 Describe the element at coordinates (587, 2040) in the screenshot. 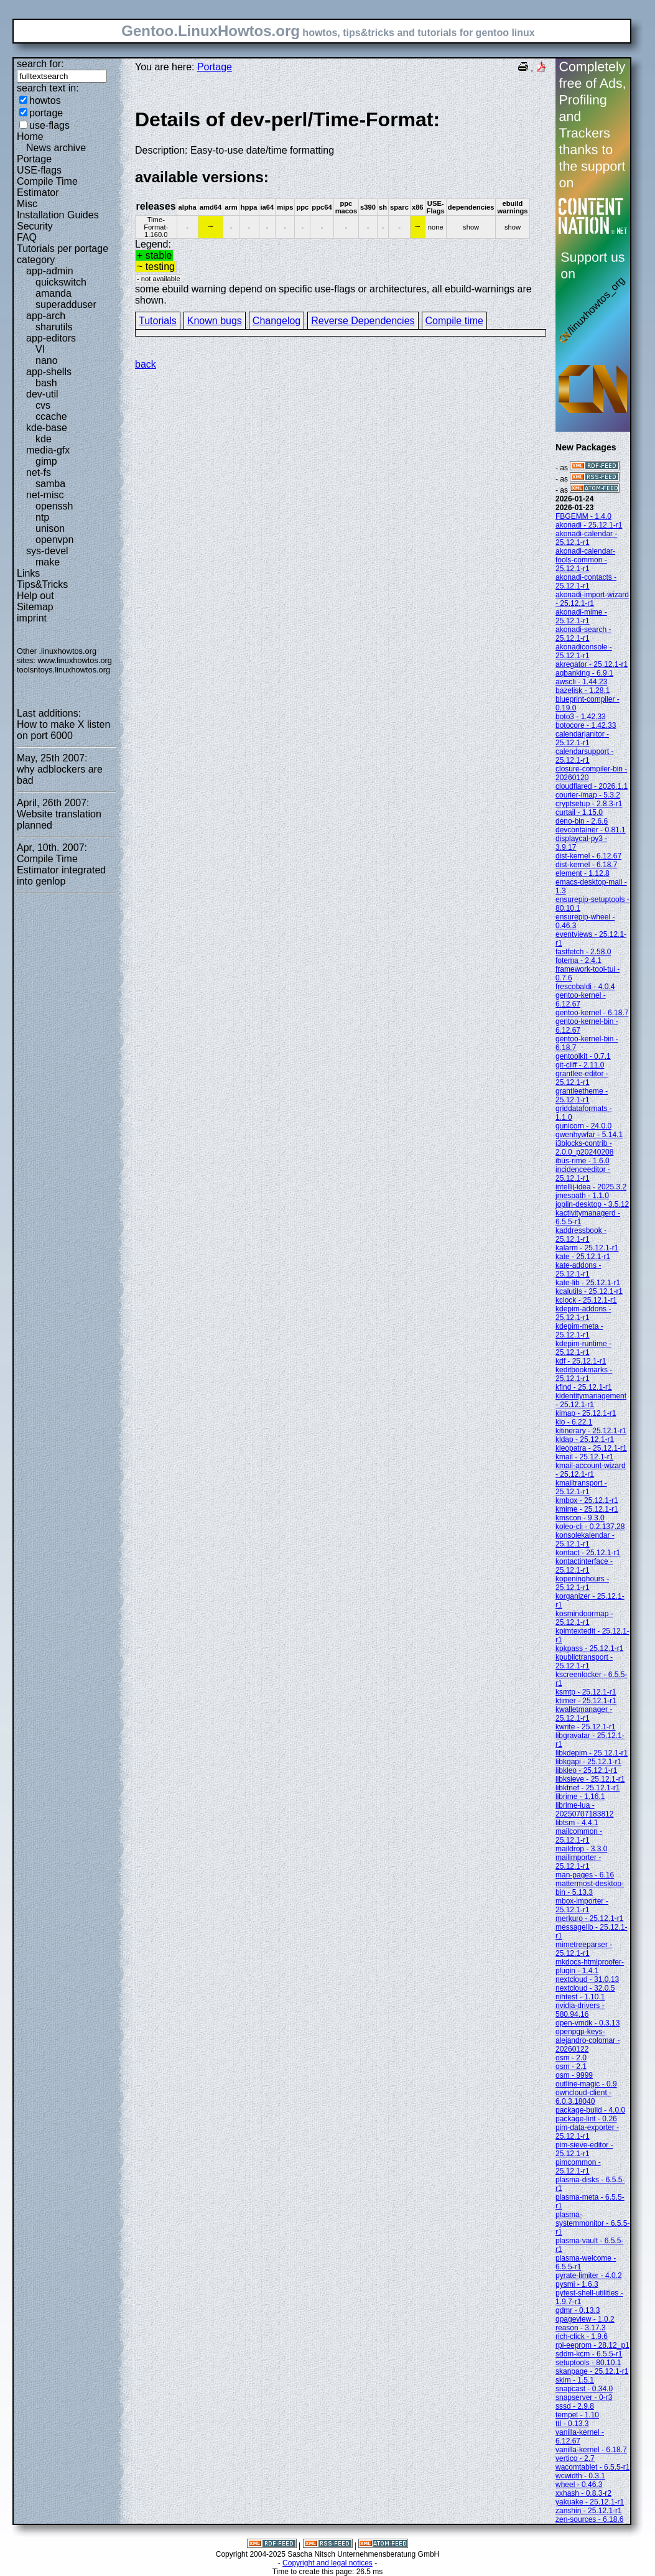

I see `openpgp-keys-alejandro-colomar - 20260122` at that location.